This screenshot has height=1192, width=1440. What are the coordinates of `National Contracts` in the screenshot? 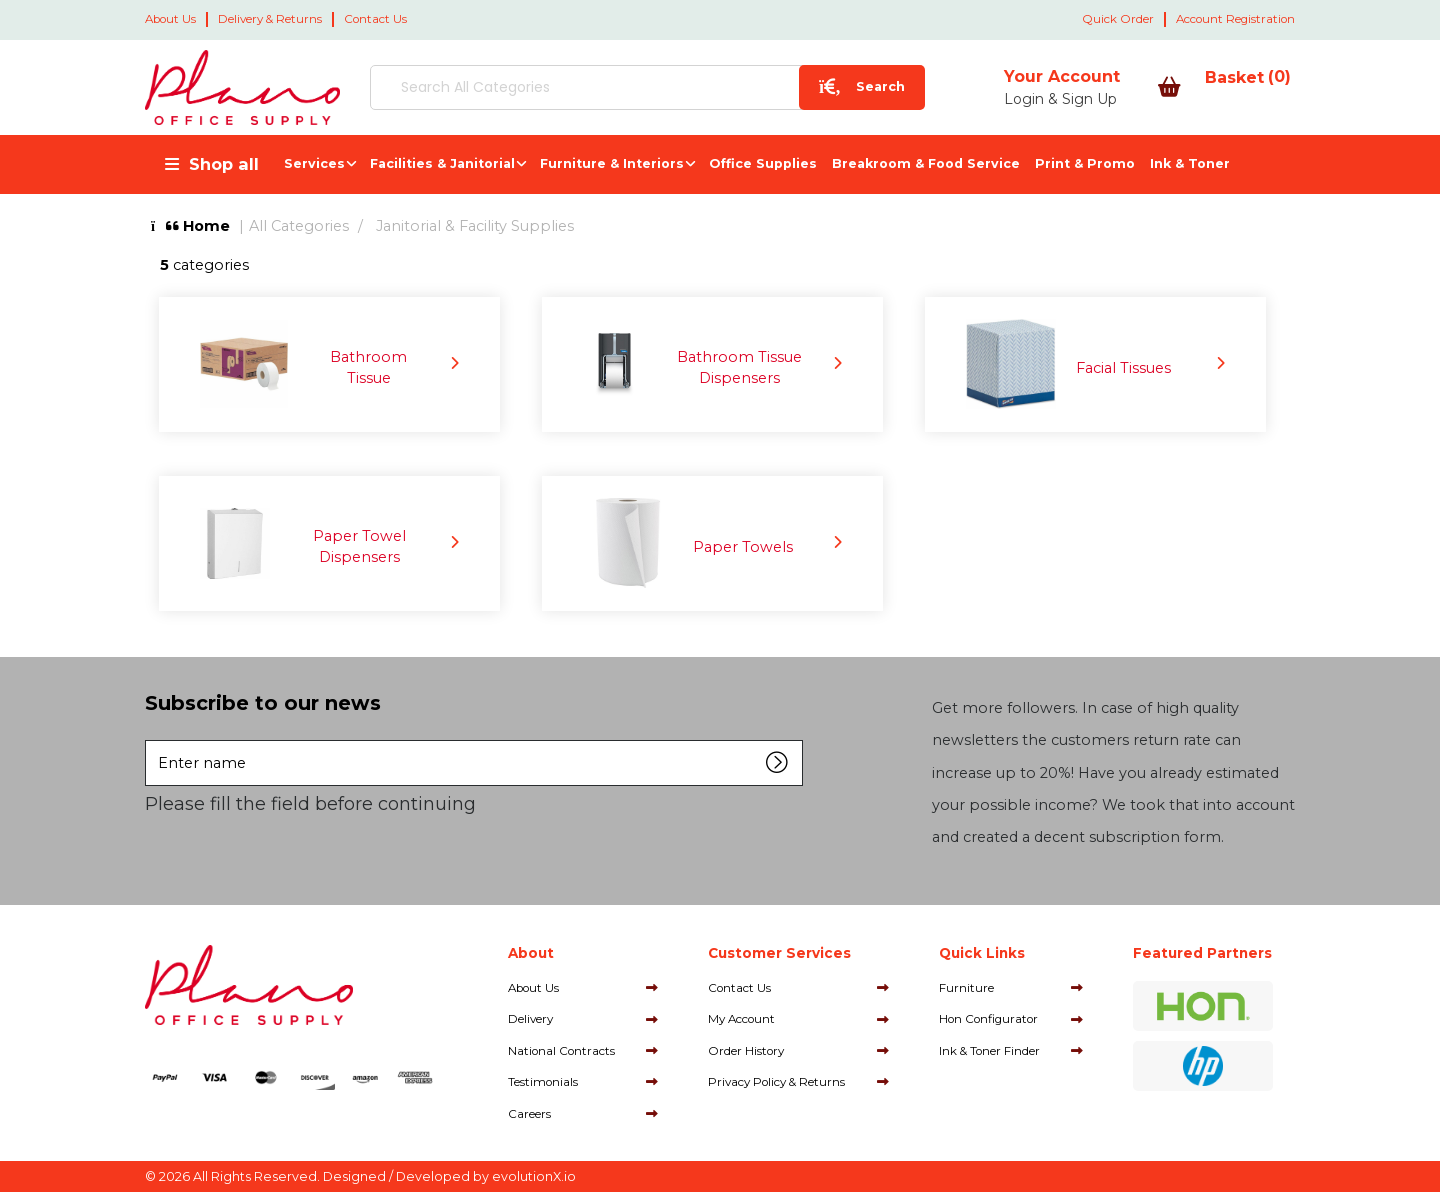 It's located at (561, 1051).